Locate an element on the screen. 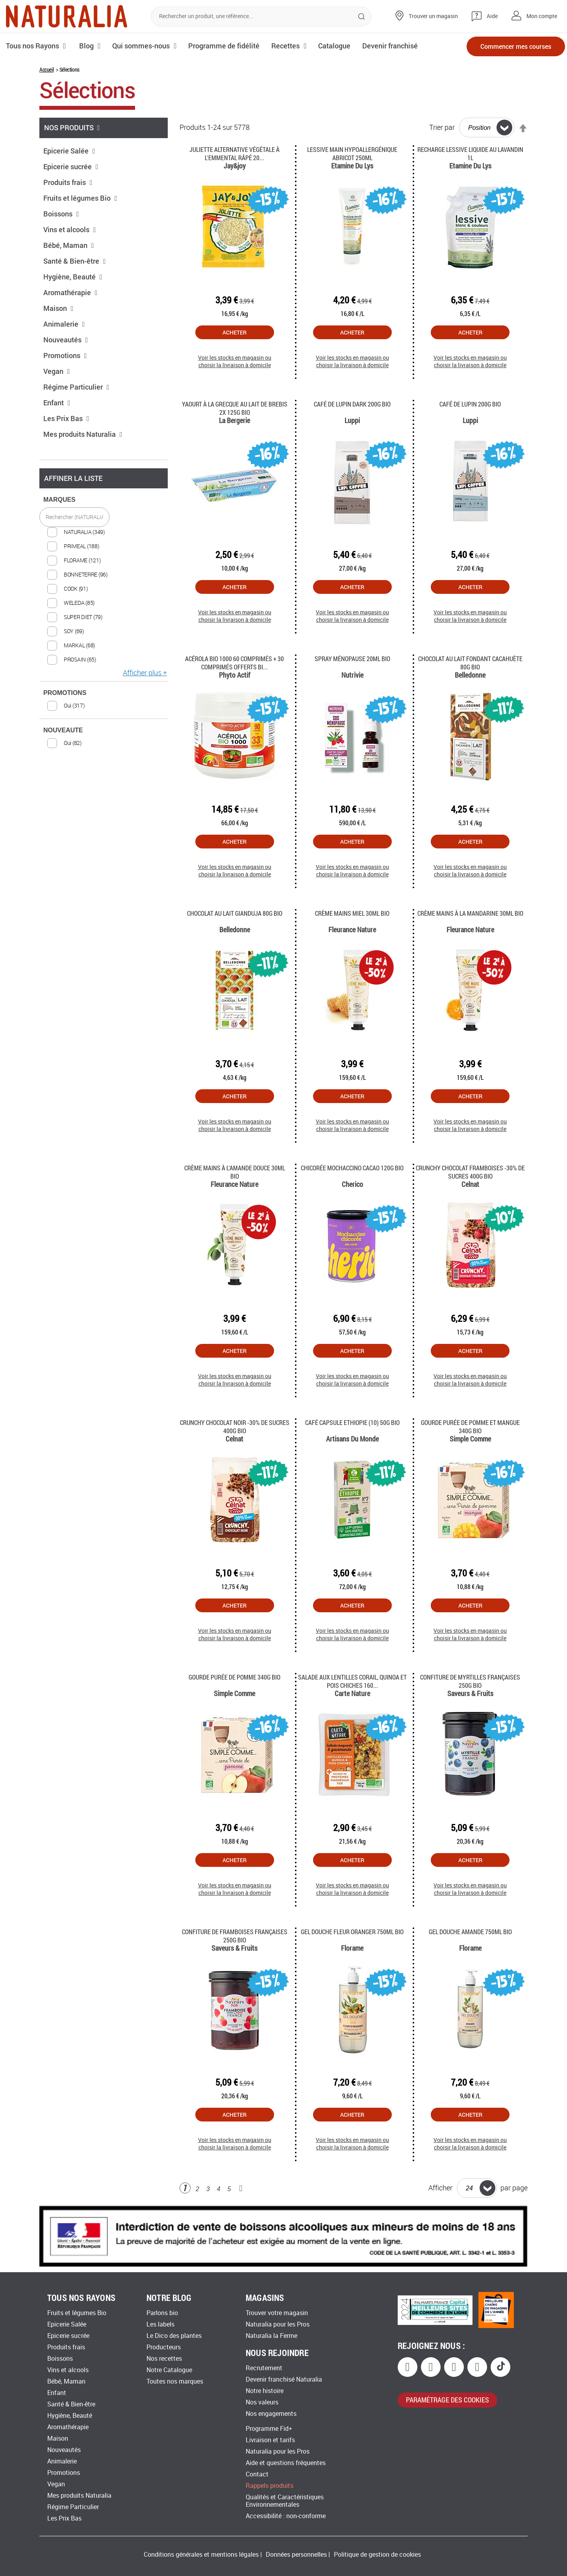  Crème mains miel 30ml Bio is located at coordinates (352, 913).